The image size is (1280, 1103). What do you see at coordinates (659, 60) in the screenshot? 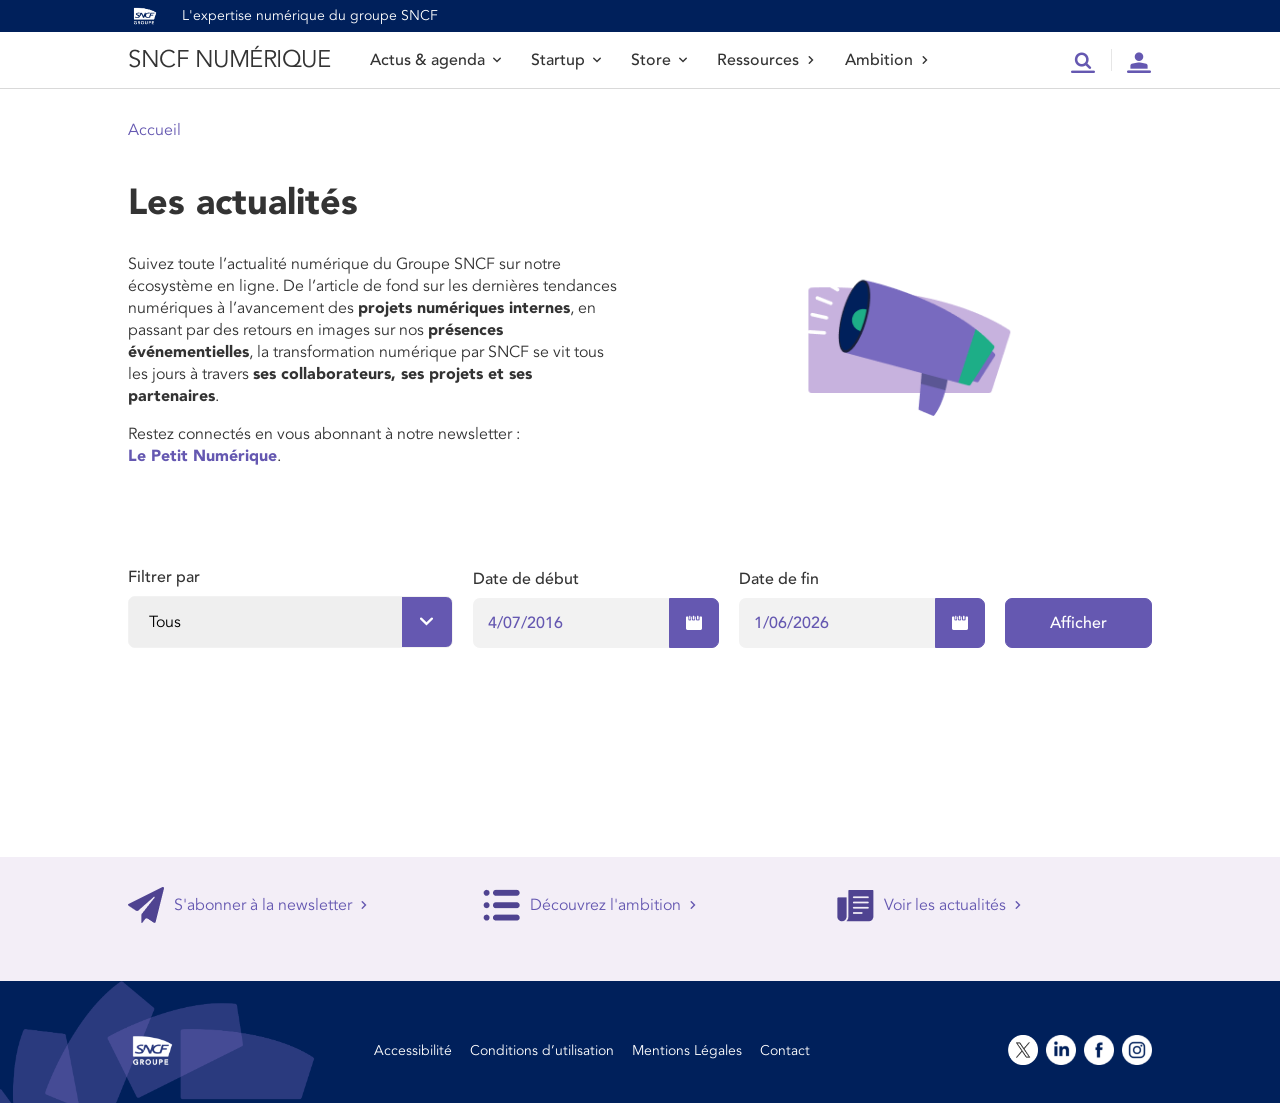
I see `Store` at bounding box center [659, 60].